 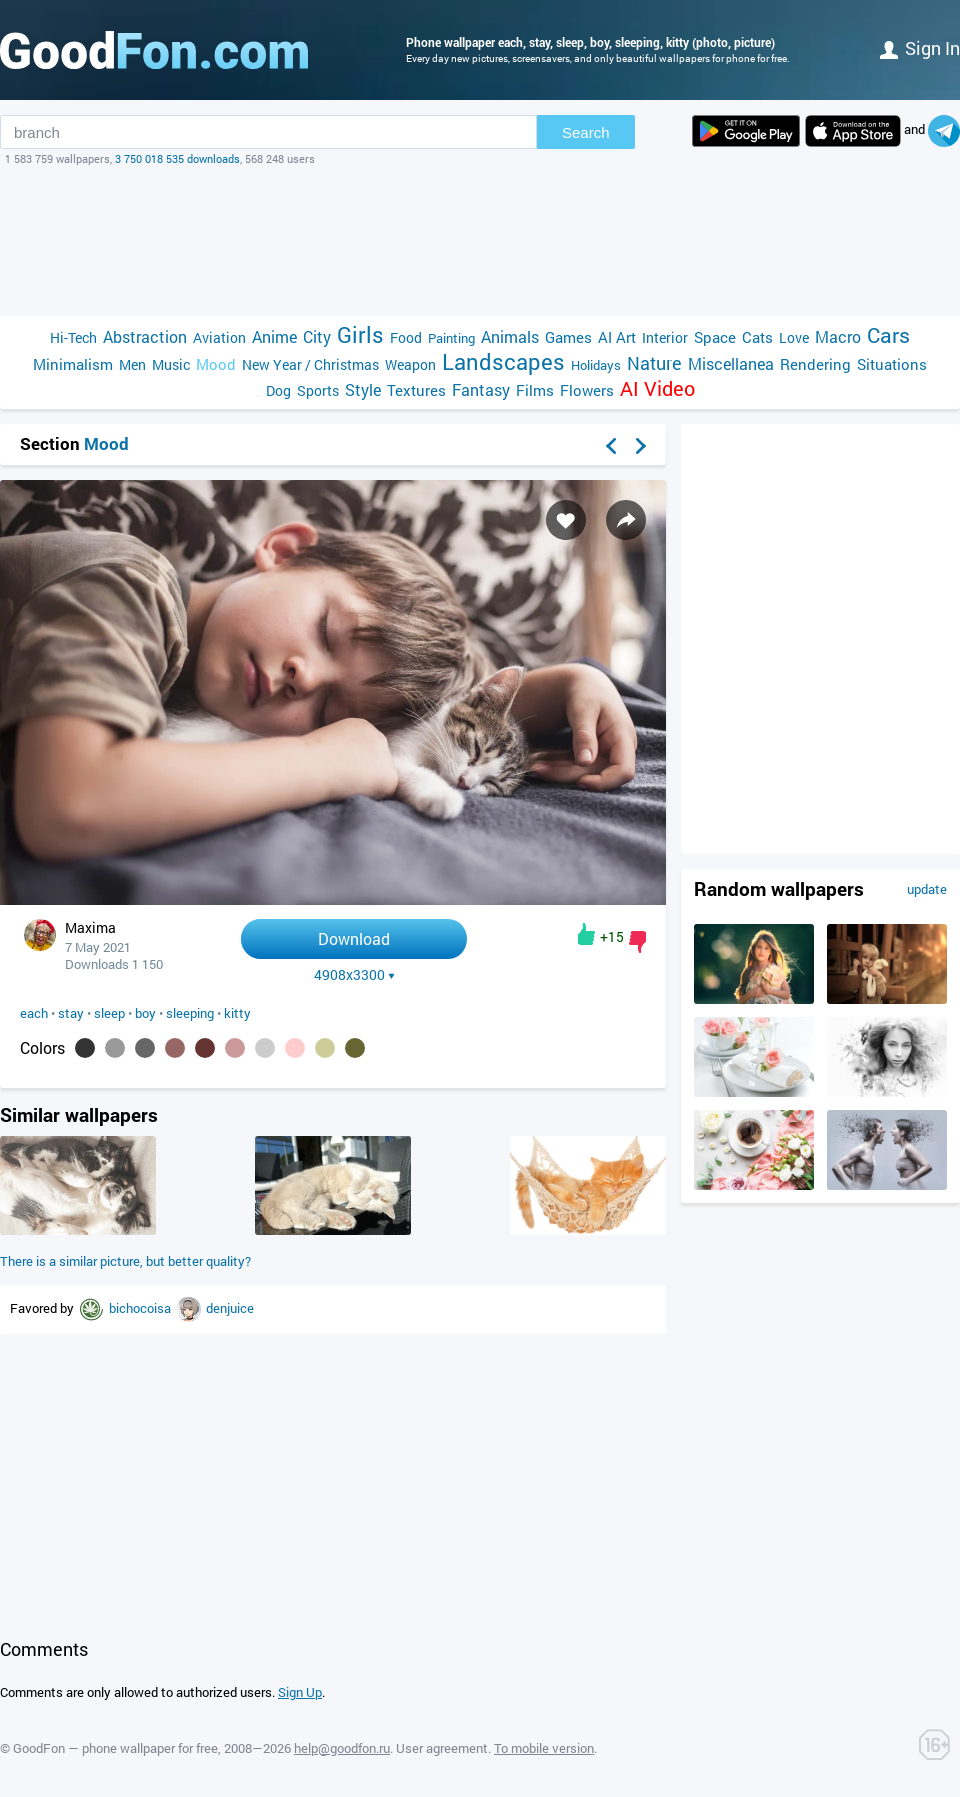 I want to click on Games, so click(x=568, y=337).